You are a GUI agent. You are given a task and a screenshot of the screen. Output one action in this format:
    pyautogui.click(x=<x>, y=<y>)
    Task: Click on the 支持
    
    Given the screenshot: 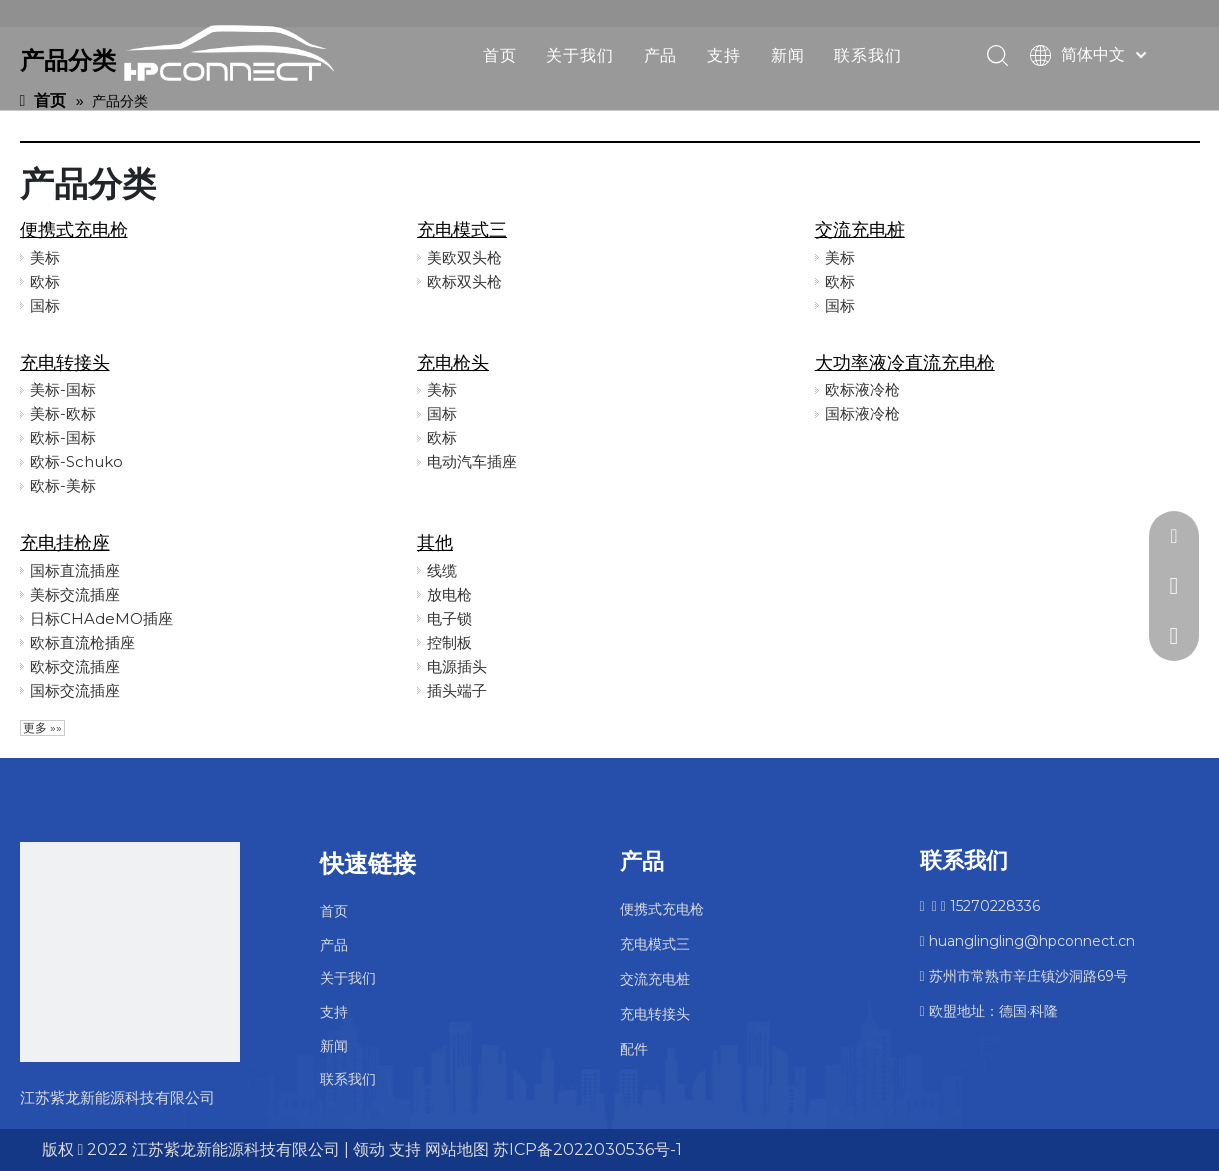 What is the action you would take?
    pyautogui.click(x=724, y=55)
    